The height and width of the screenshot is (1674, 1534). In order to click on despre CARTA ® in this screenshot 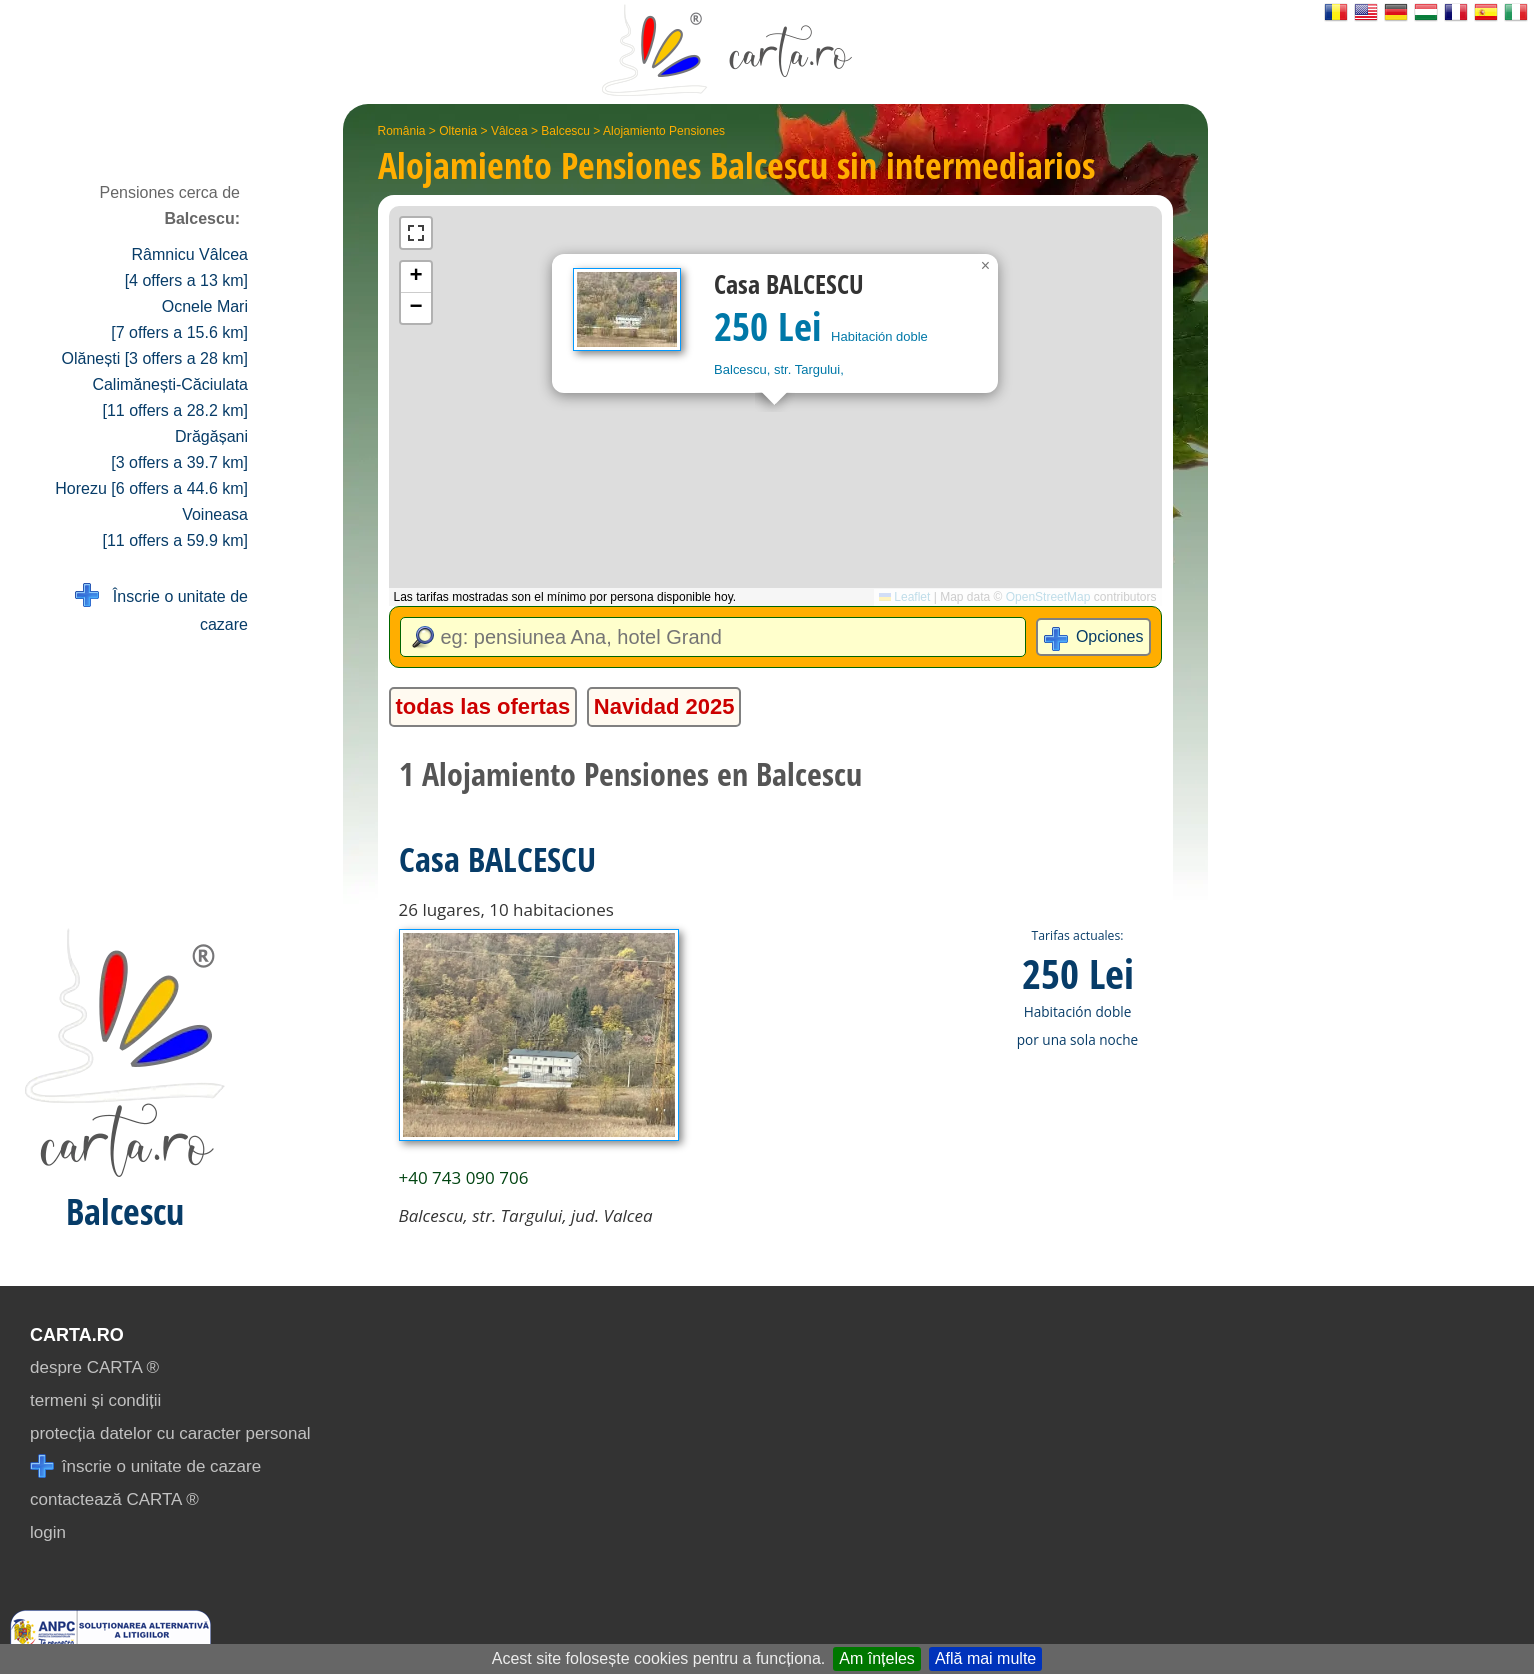, I will do `click(94, 1367)`.